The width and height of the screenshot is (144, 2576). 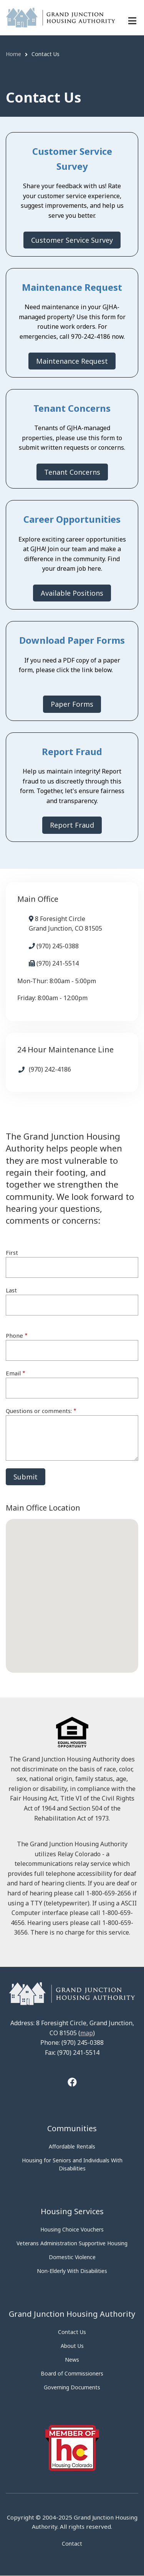 I want to click on Questions or comments:, so click(x=39, y=1411).